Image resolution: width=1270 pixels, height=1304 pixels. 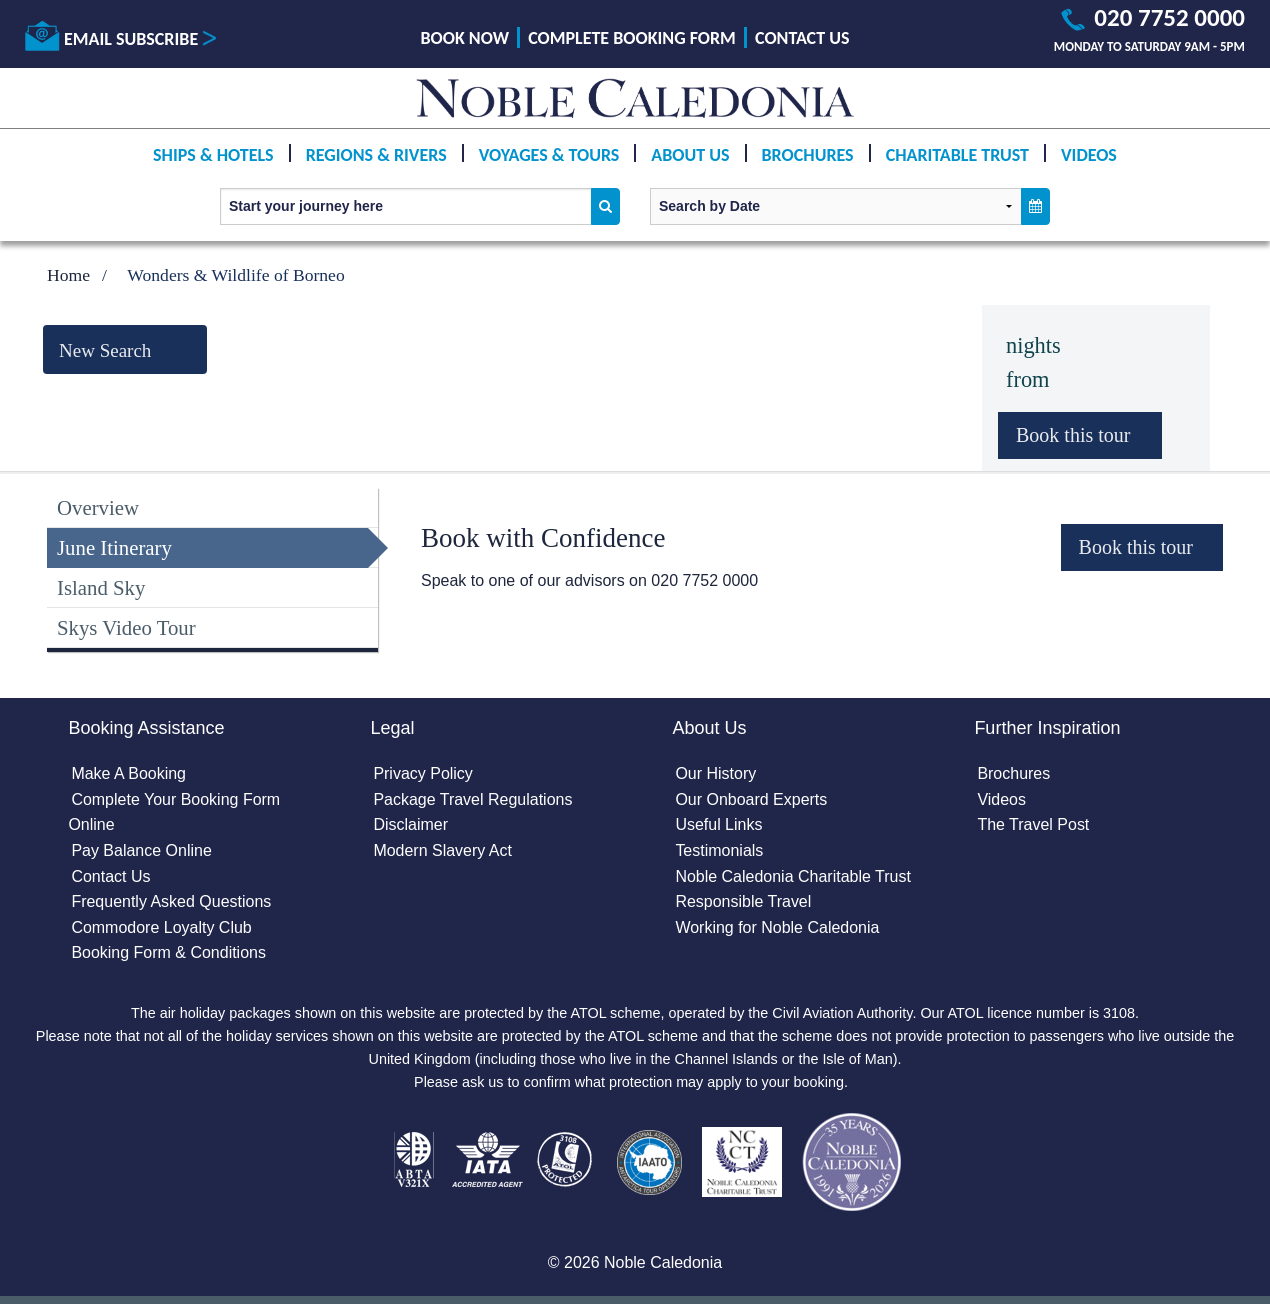 What do you see at coordinates (718, 824) in the screenshot?
I see `Useful Links` at bounding box center [718, 824].